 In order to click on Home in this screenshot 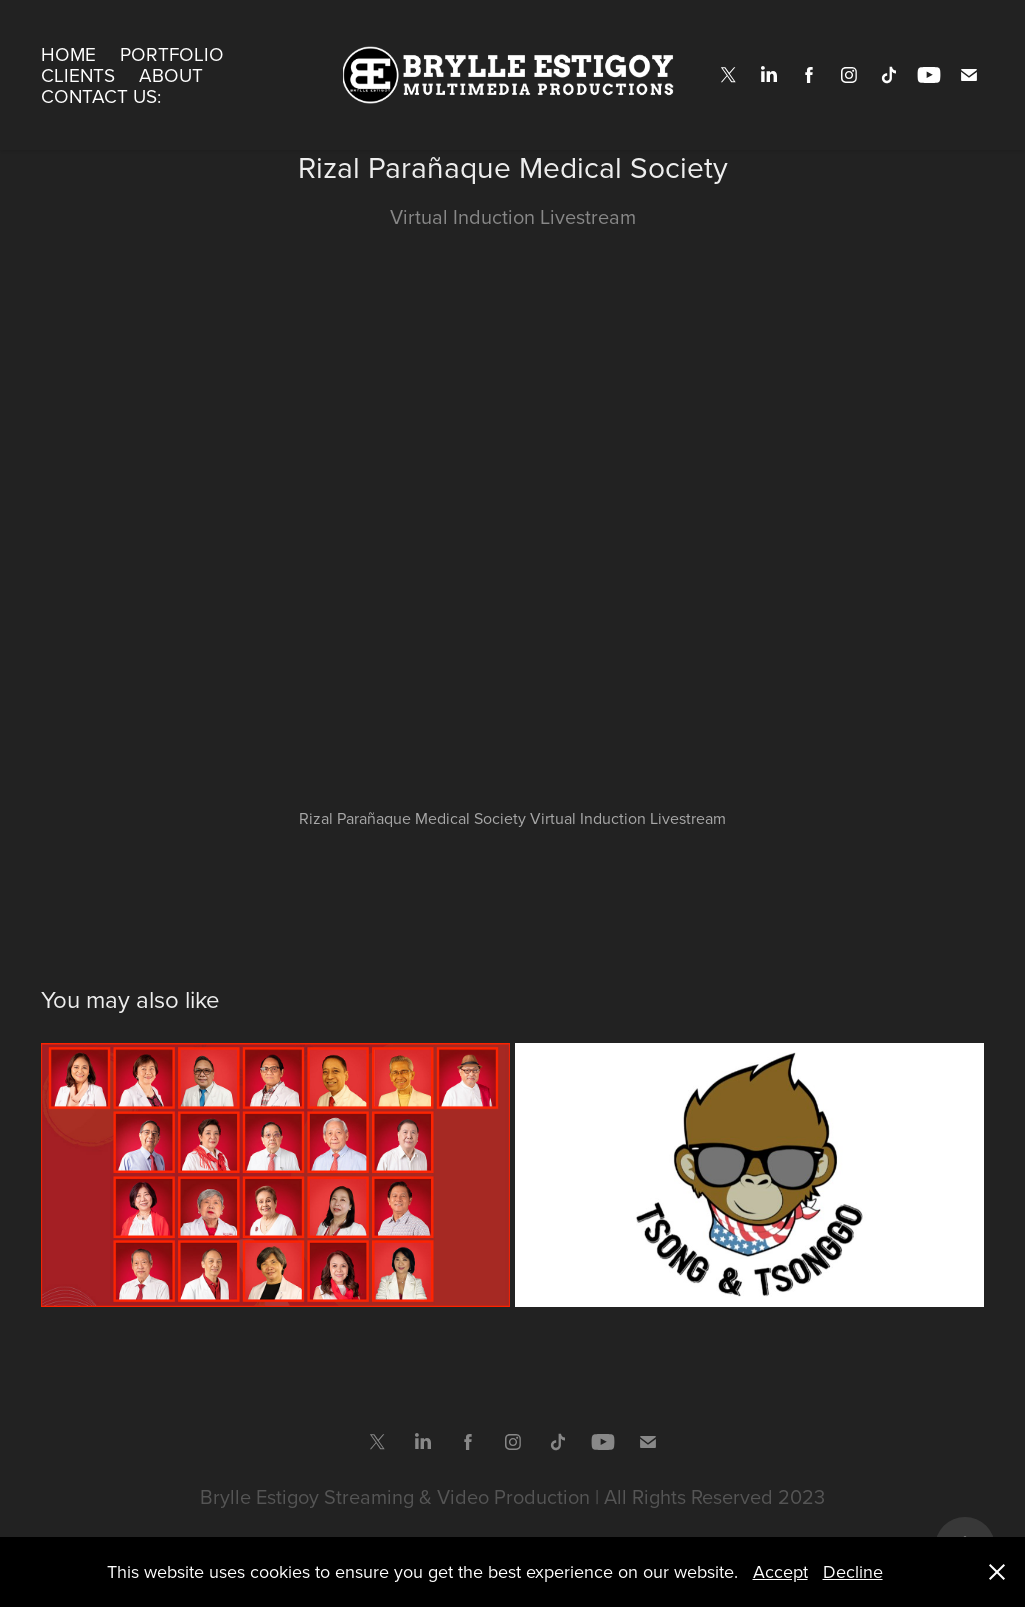, I will do `click(68, 53)`.